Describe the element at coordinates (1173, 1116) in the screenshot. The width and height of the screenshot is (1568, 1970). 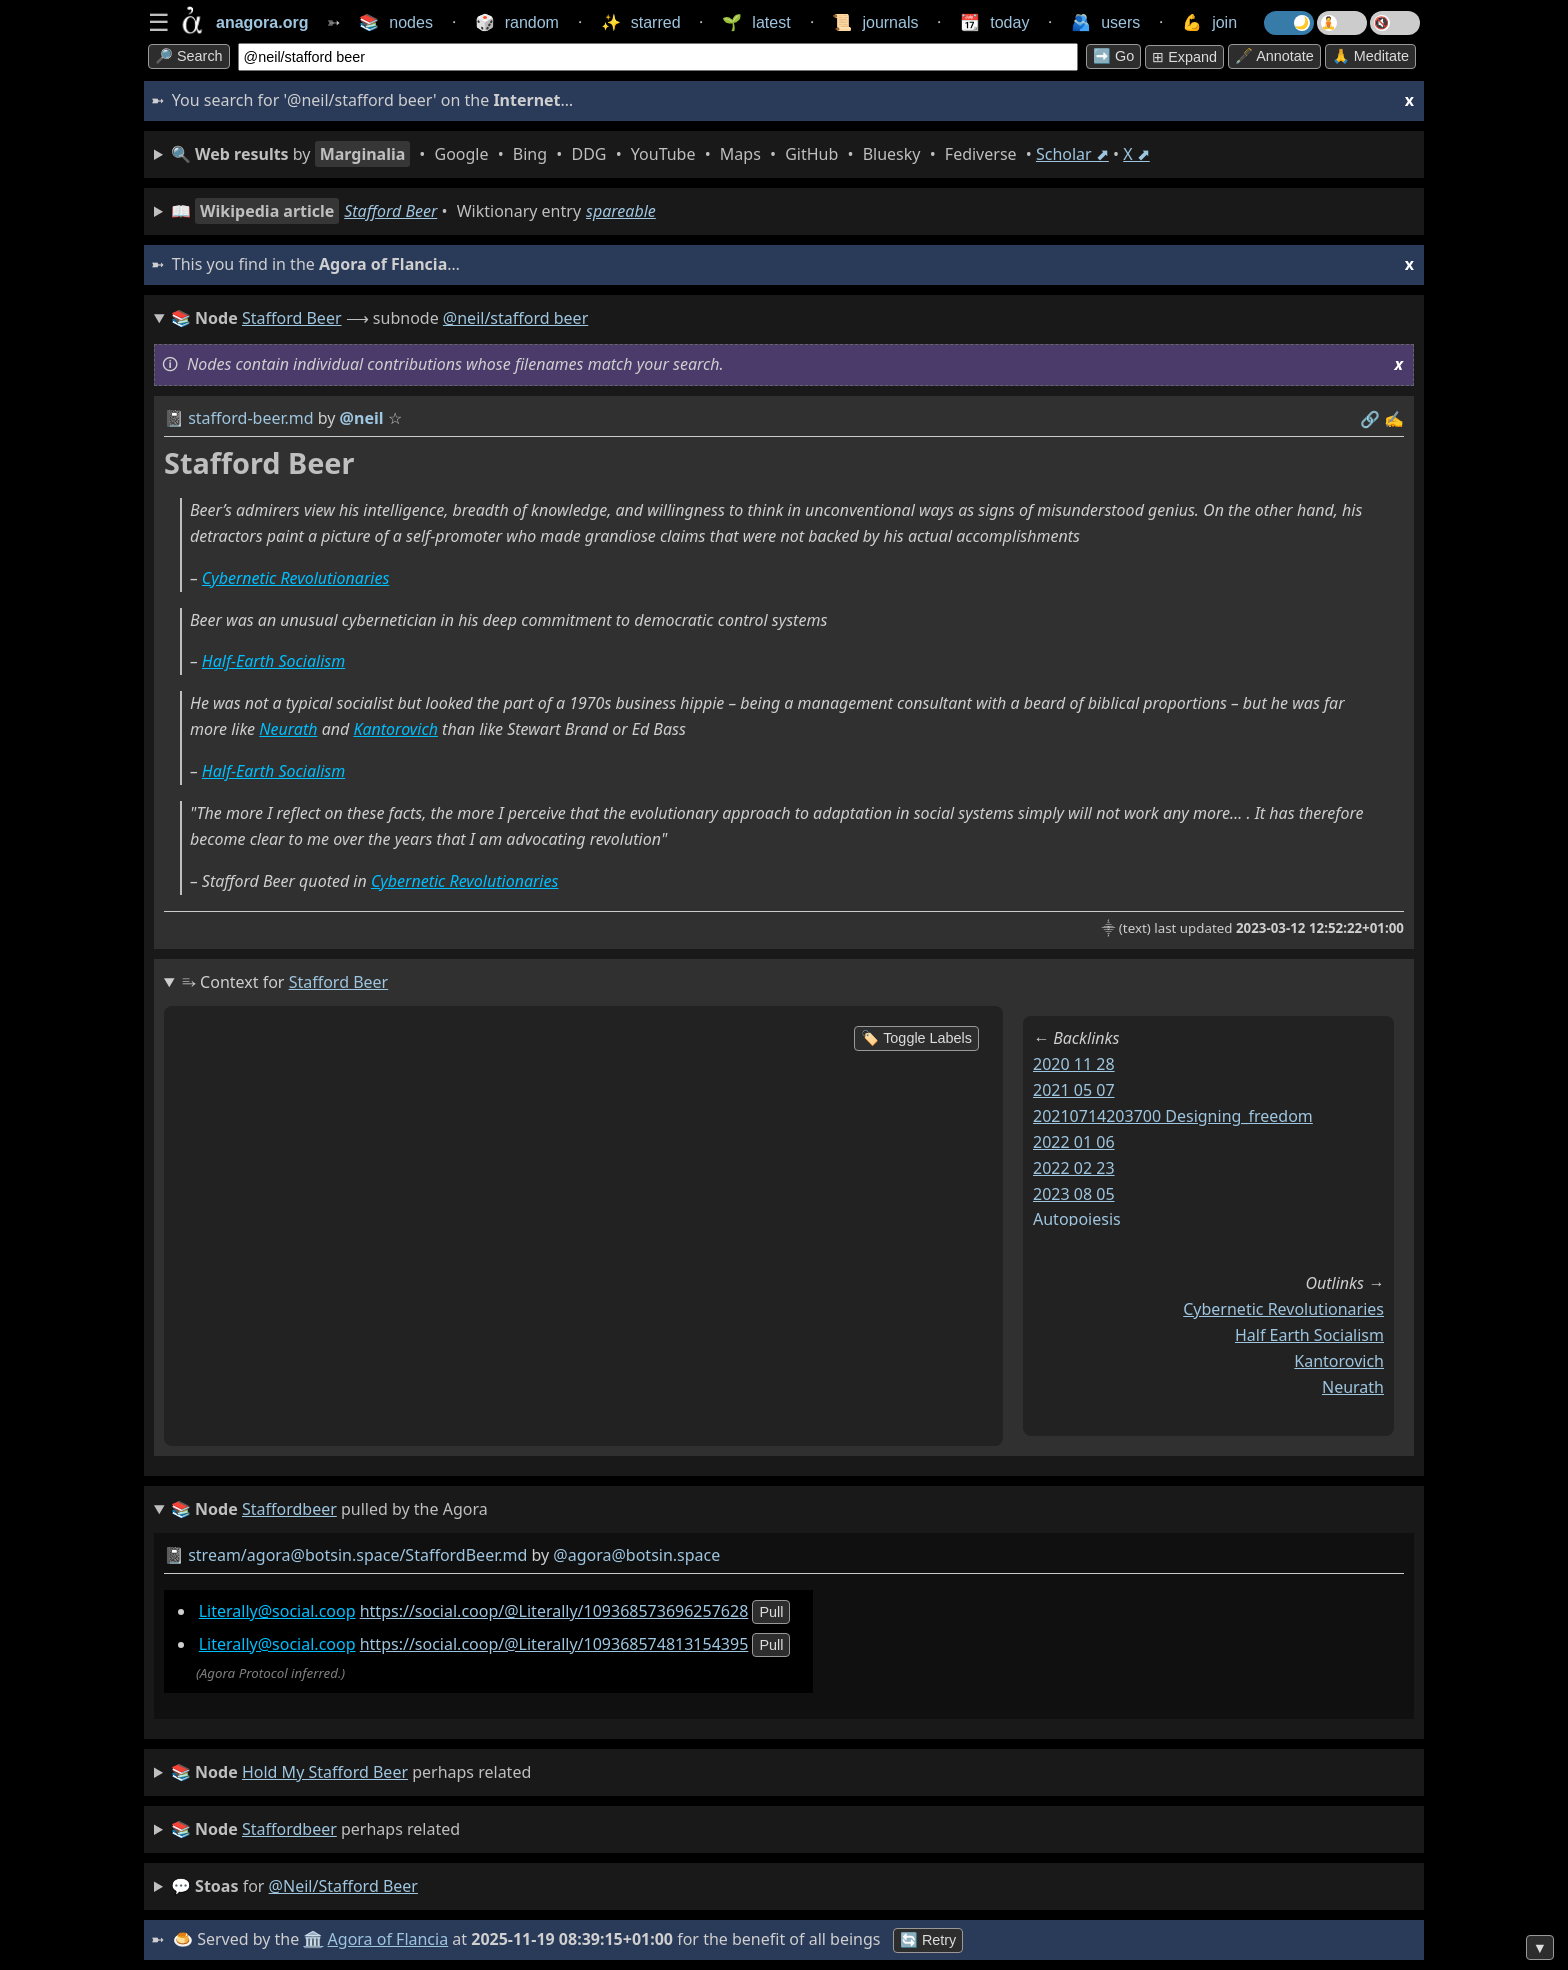
I see `20210714203700 designing_freedom` at that location.